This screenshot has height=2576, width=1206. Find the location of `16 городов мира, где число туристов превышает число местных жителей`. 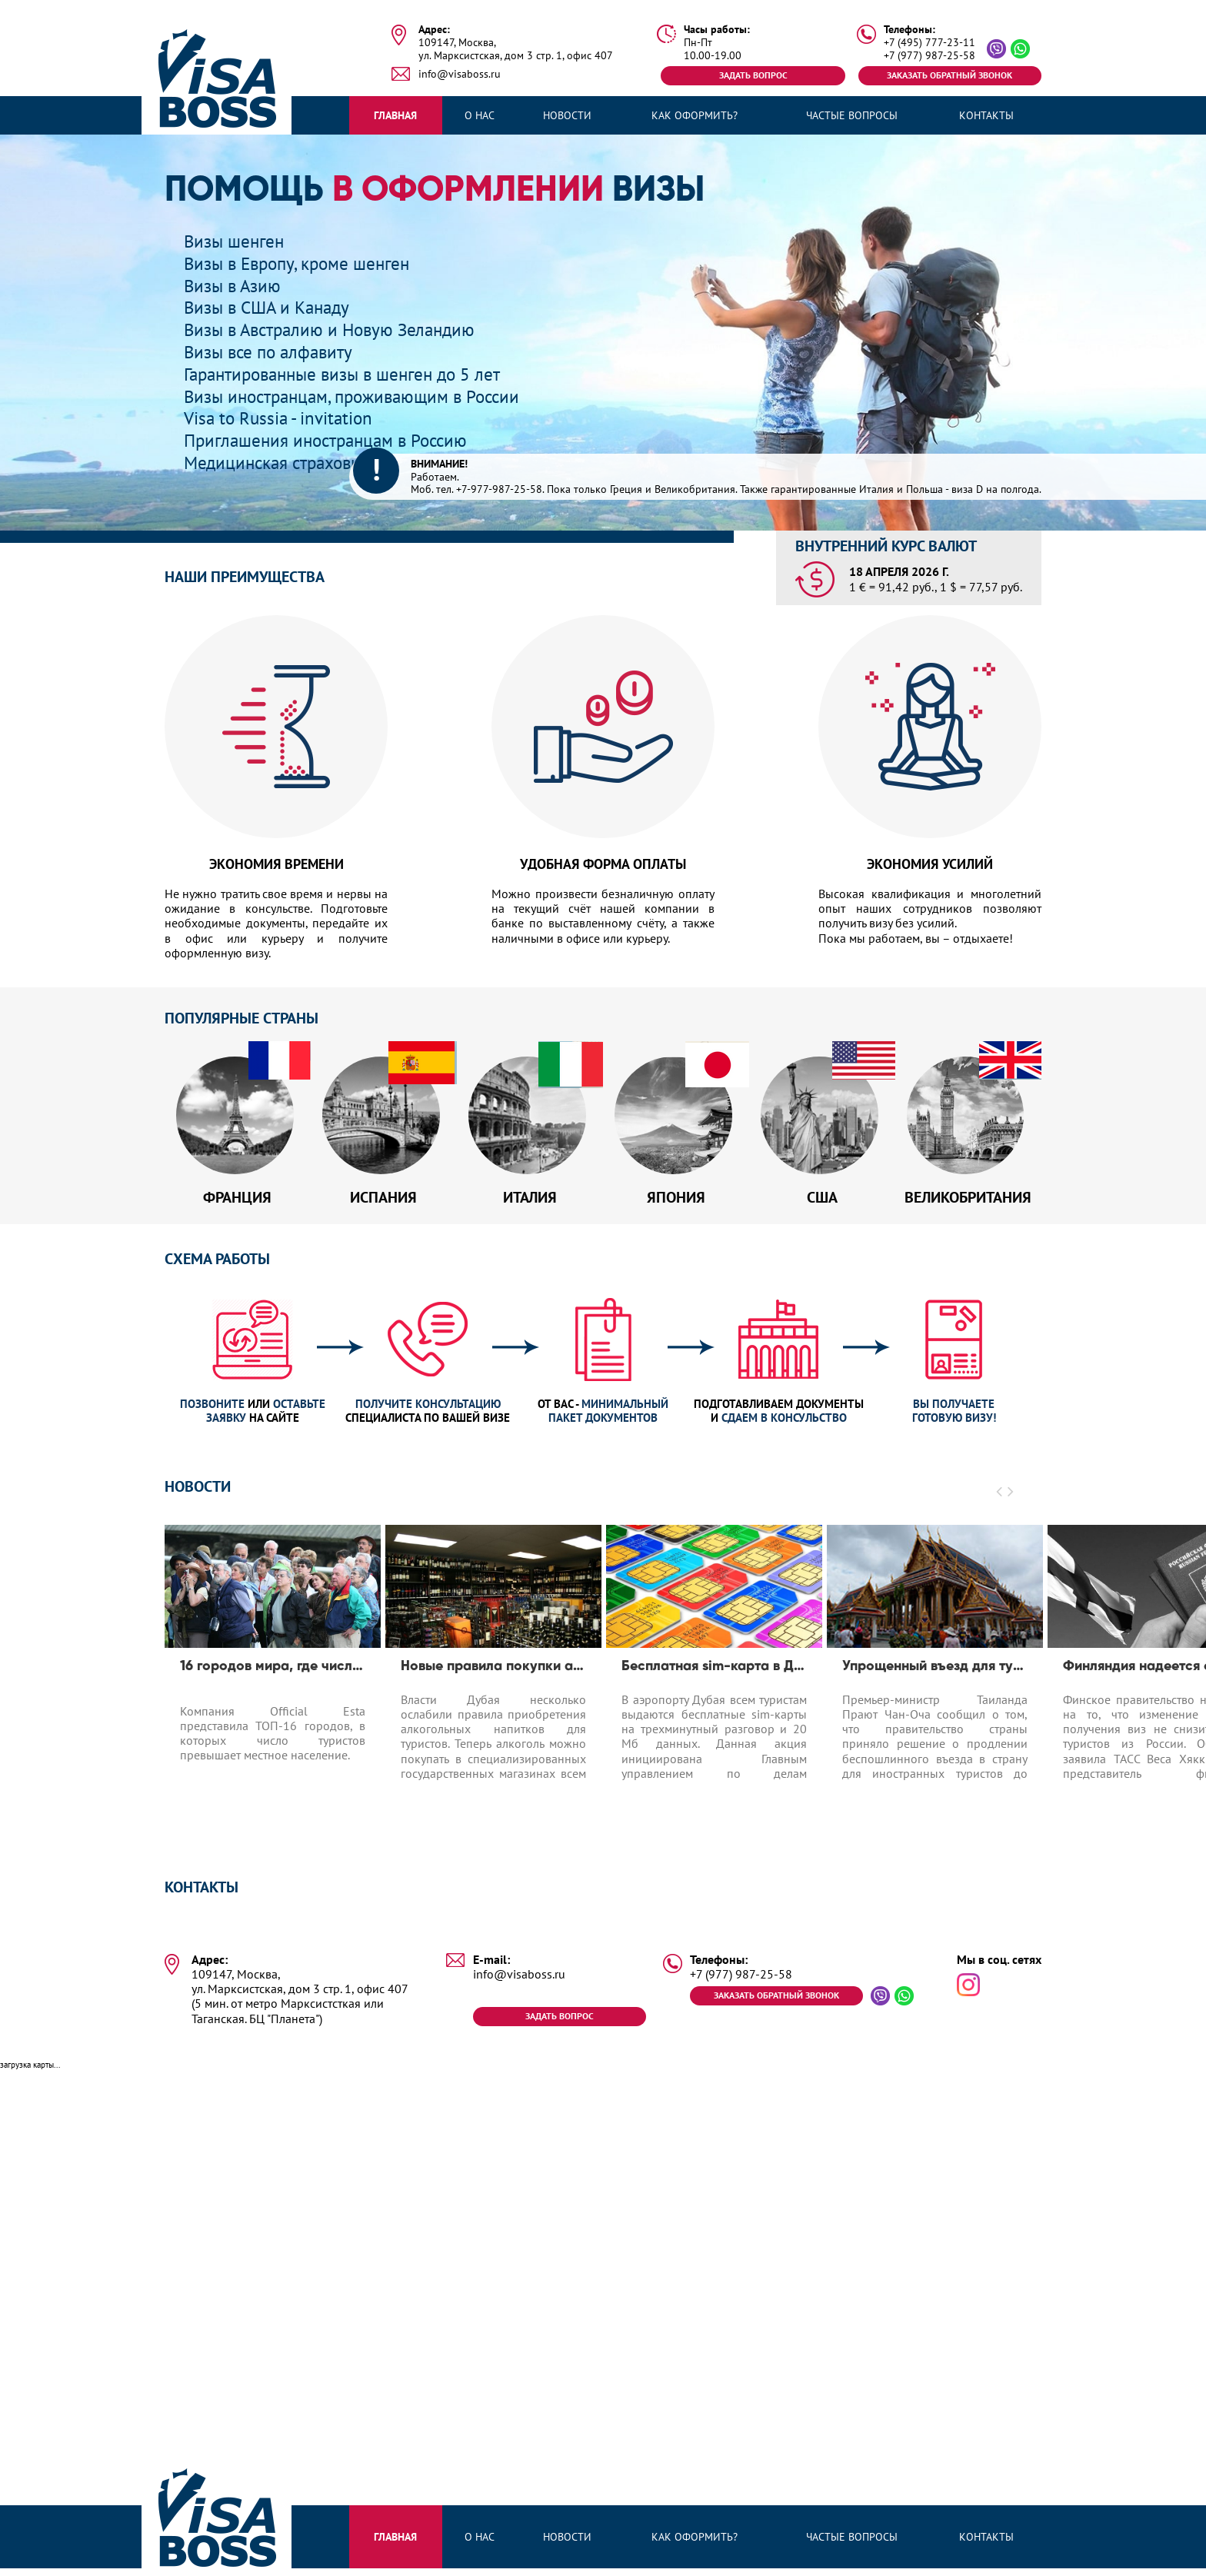

16 городов мира, где число туристов превышает число местных жителей is located at coordinates (272, 1672).